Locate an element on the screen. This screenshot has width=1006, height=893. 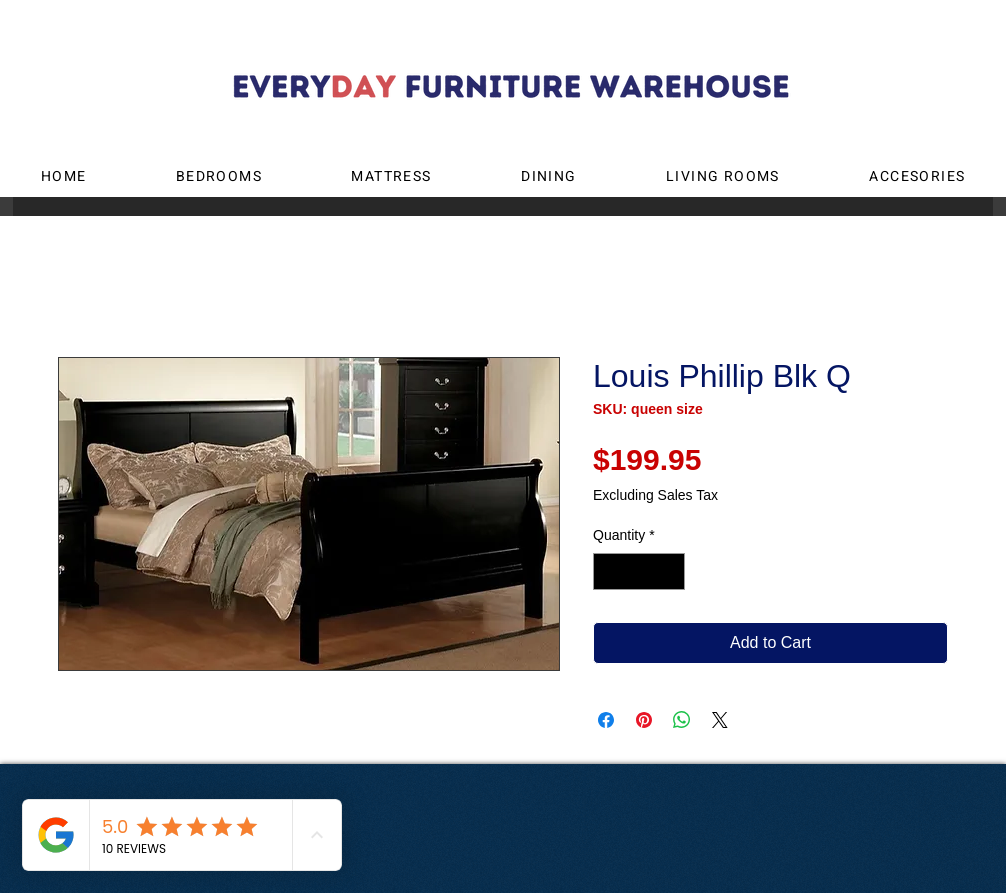
[Decrement] is located at coordinates (608, 571).